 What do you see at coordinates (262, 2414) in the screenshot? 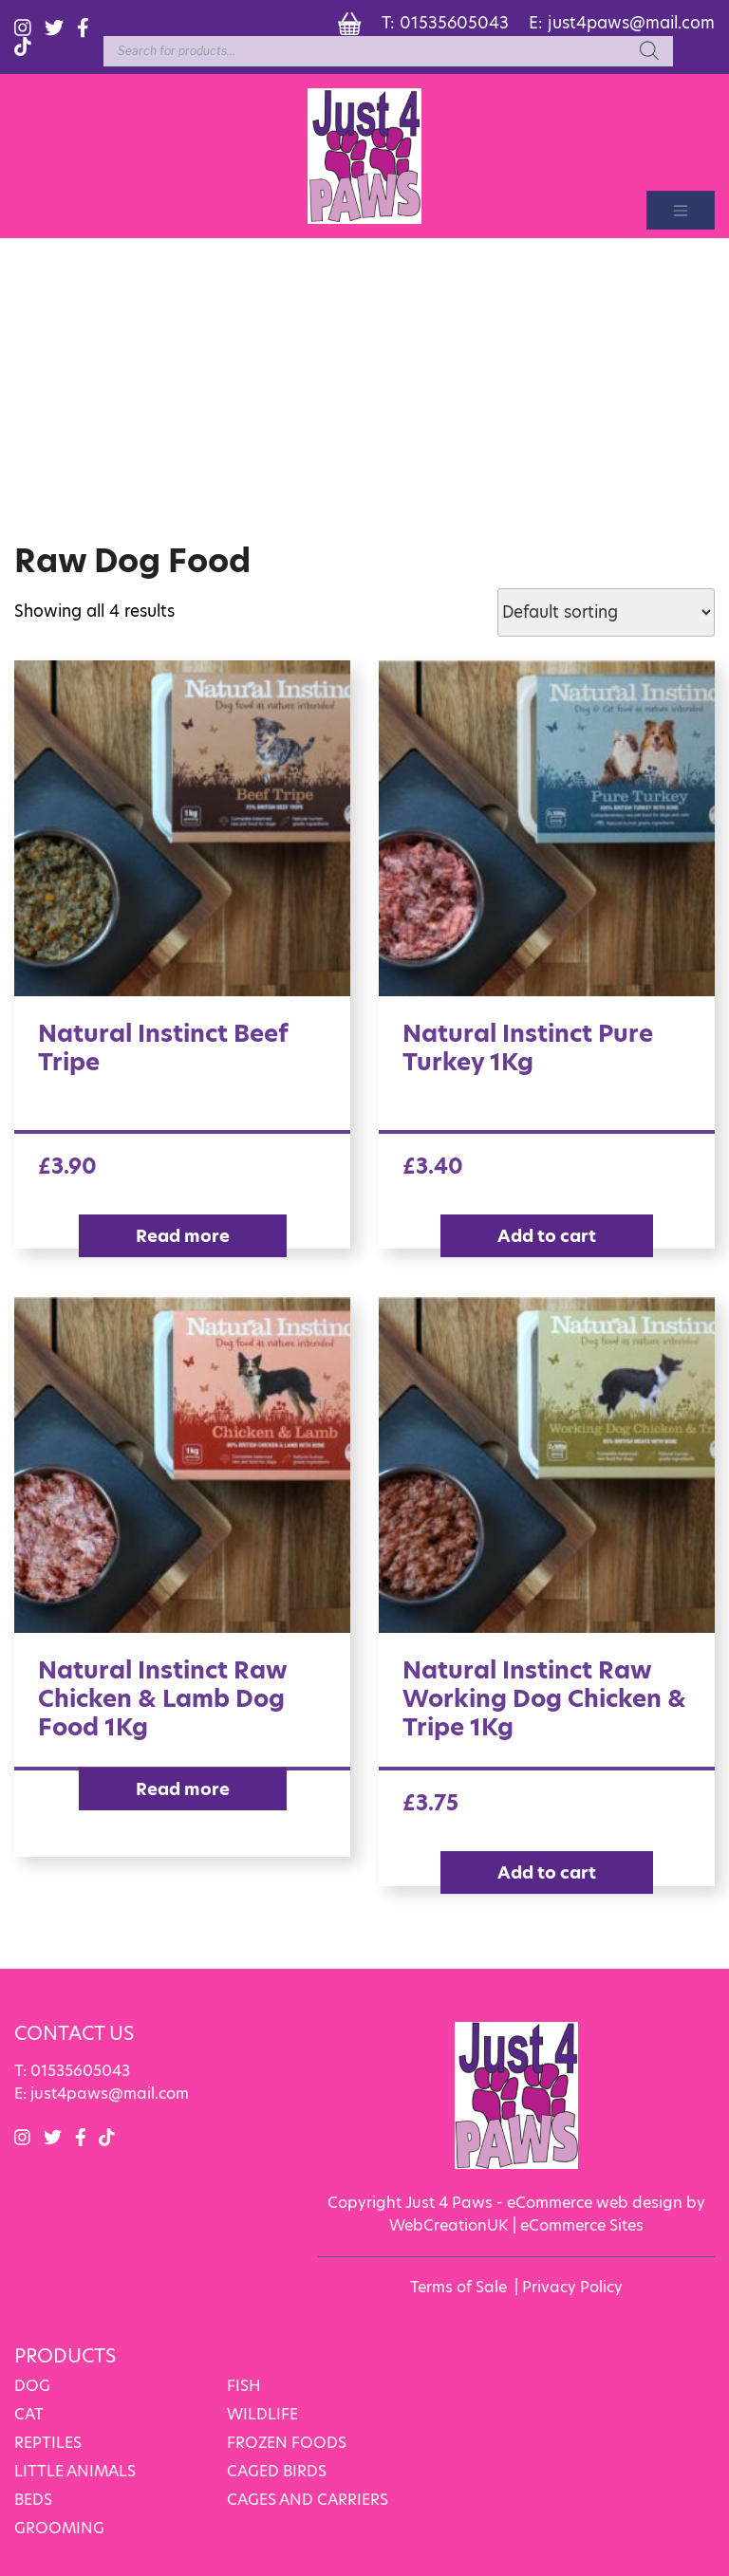
I see `WILDLIFE` at bounding box center [262, 2414].